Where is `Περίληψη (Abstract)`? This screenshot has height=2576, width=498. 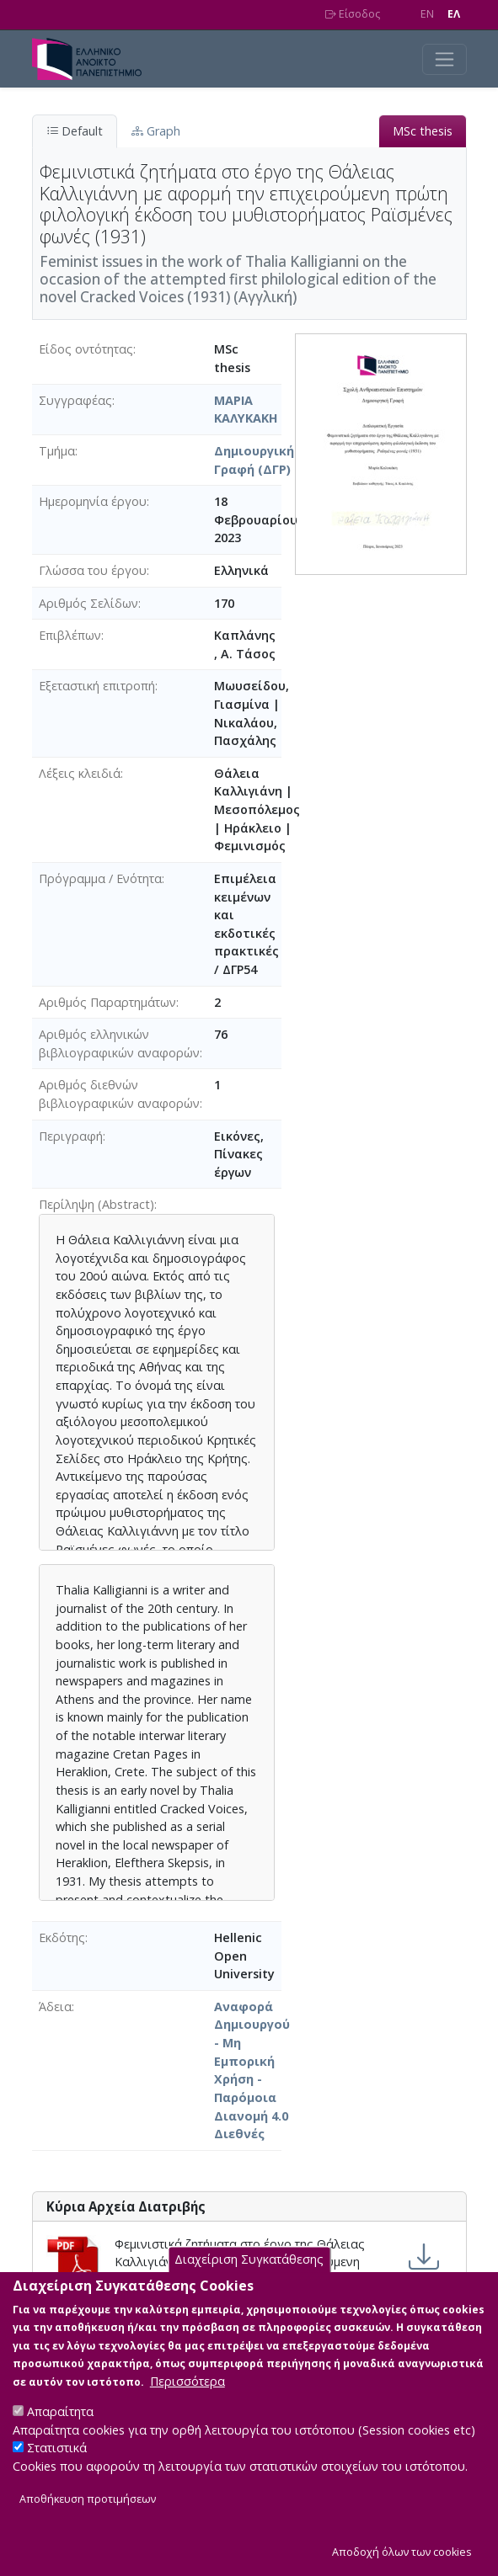
Περίληψη (Abstract) is located at coordinates (96, 1204).